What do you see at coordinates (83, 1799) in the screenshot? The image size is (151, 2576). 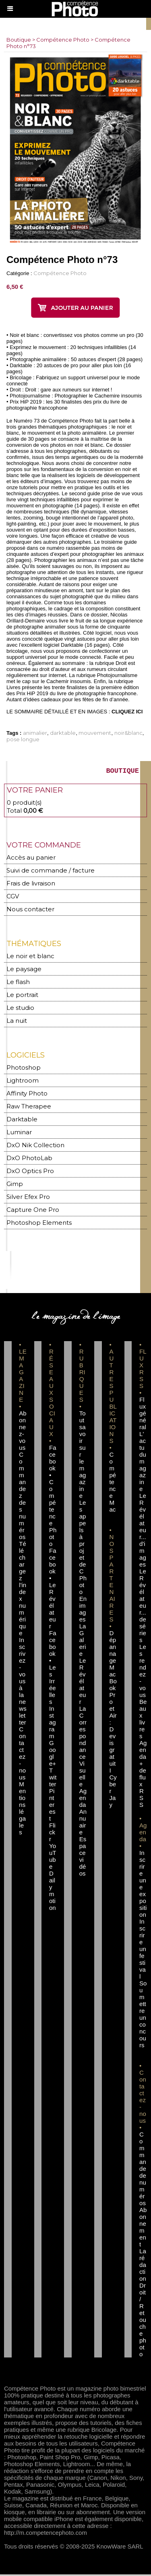 I see `Agenda` at bounding box center [83, 1799].